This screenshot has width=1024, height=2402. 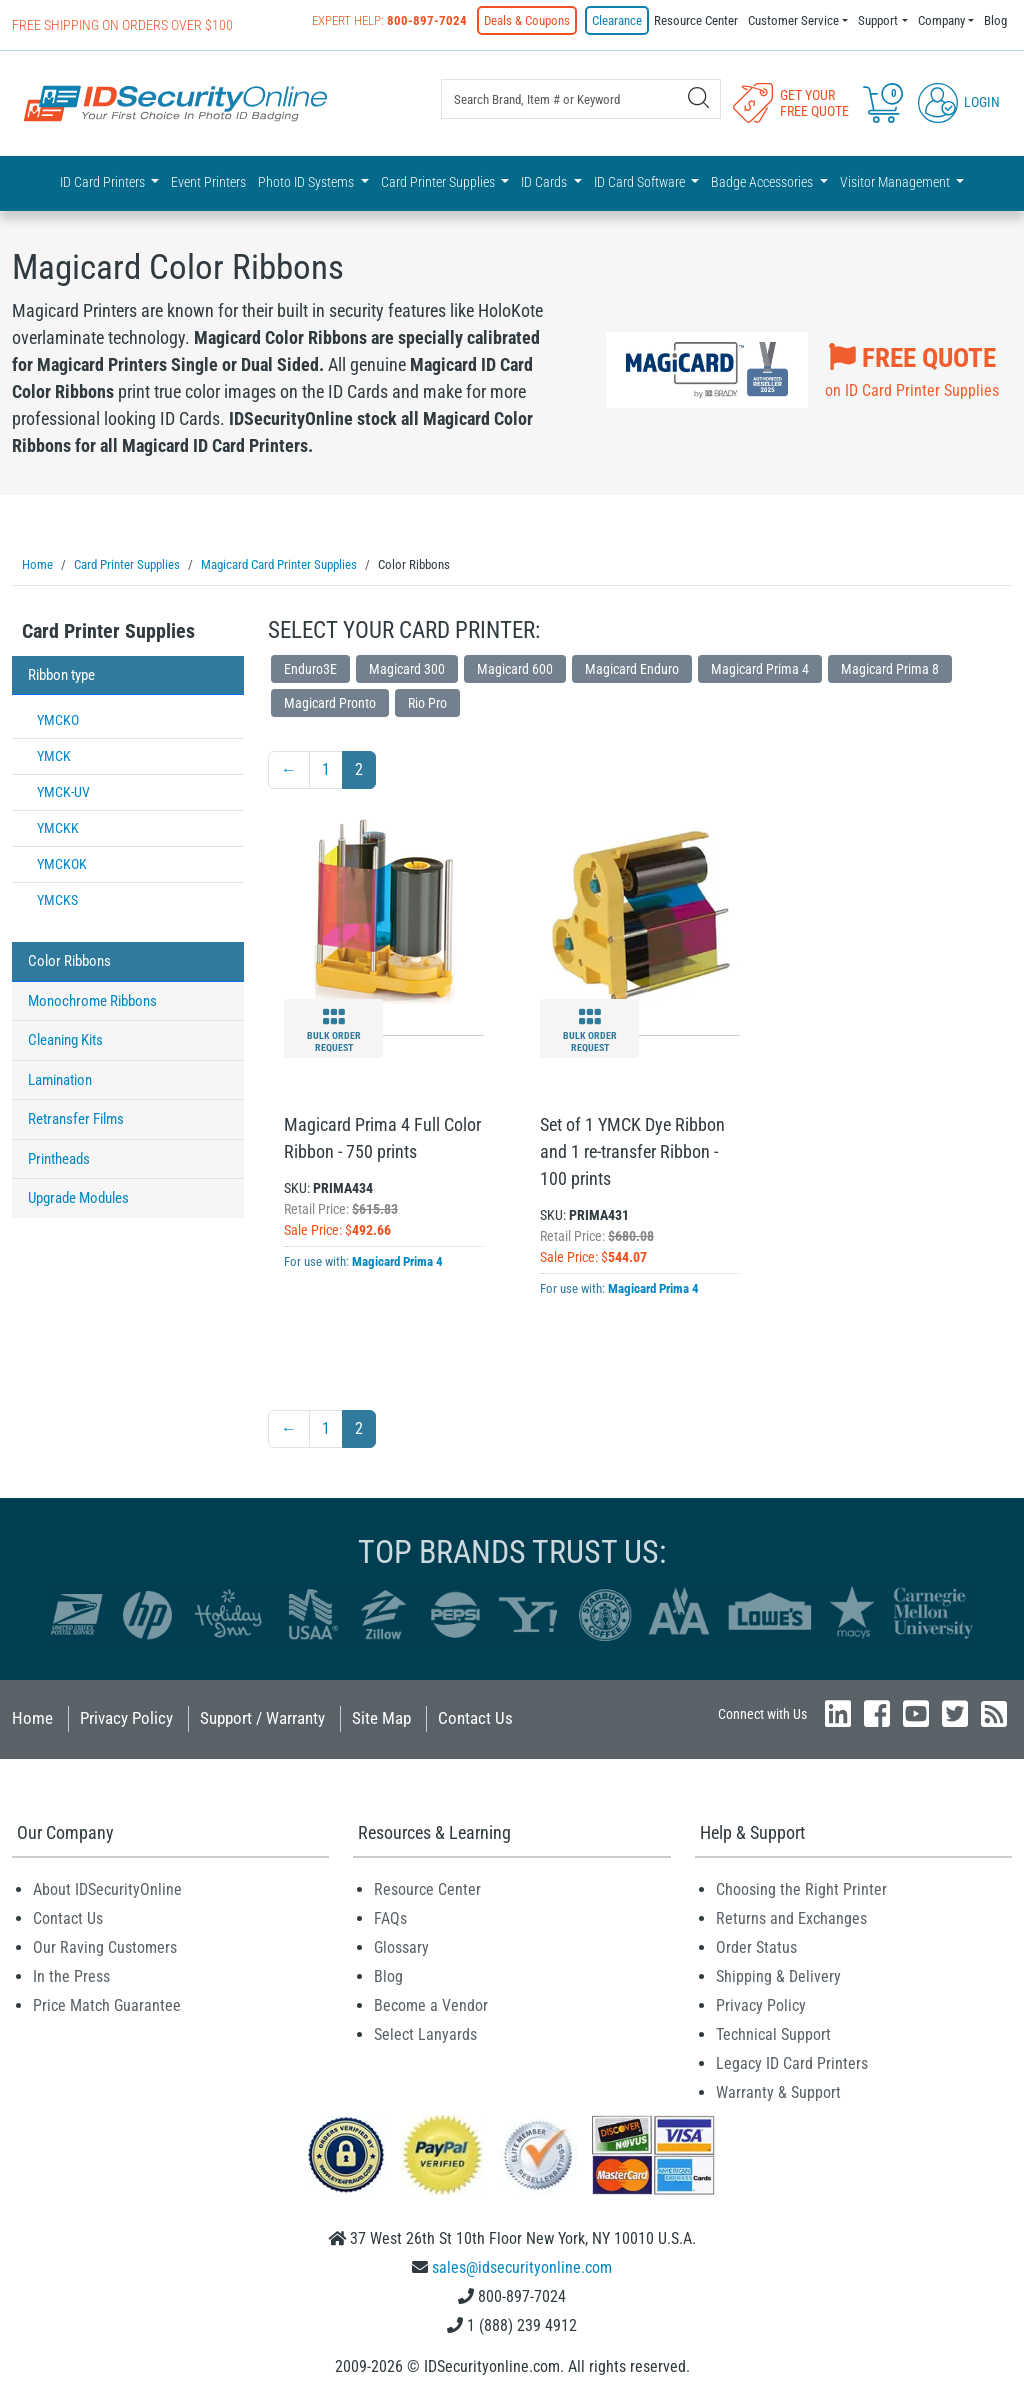 What do you see at coordinates (401, 1944) in the screenshot?
I see `Glossary` at bounding box center [401, 1944].